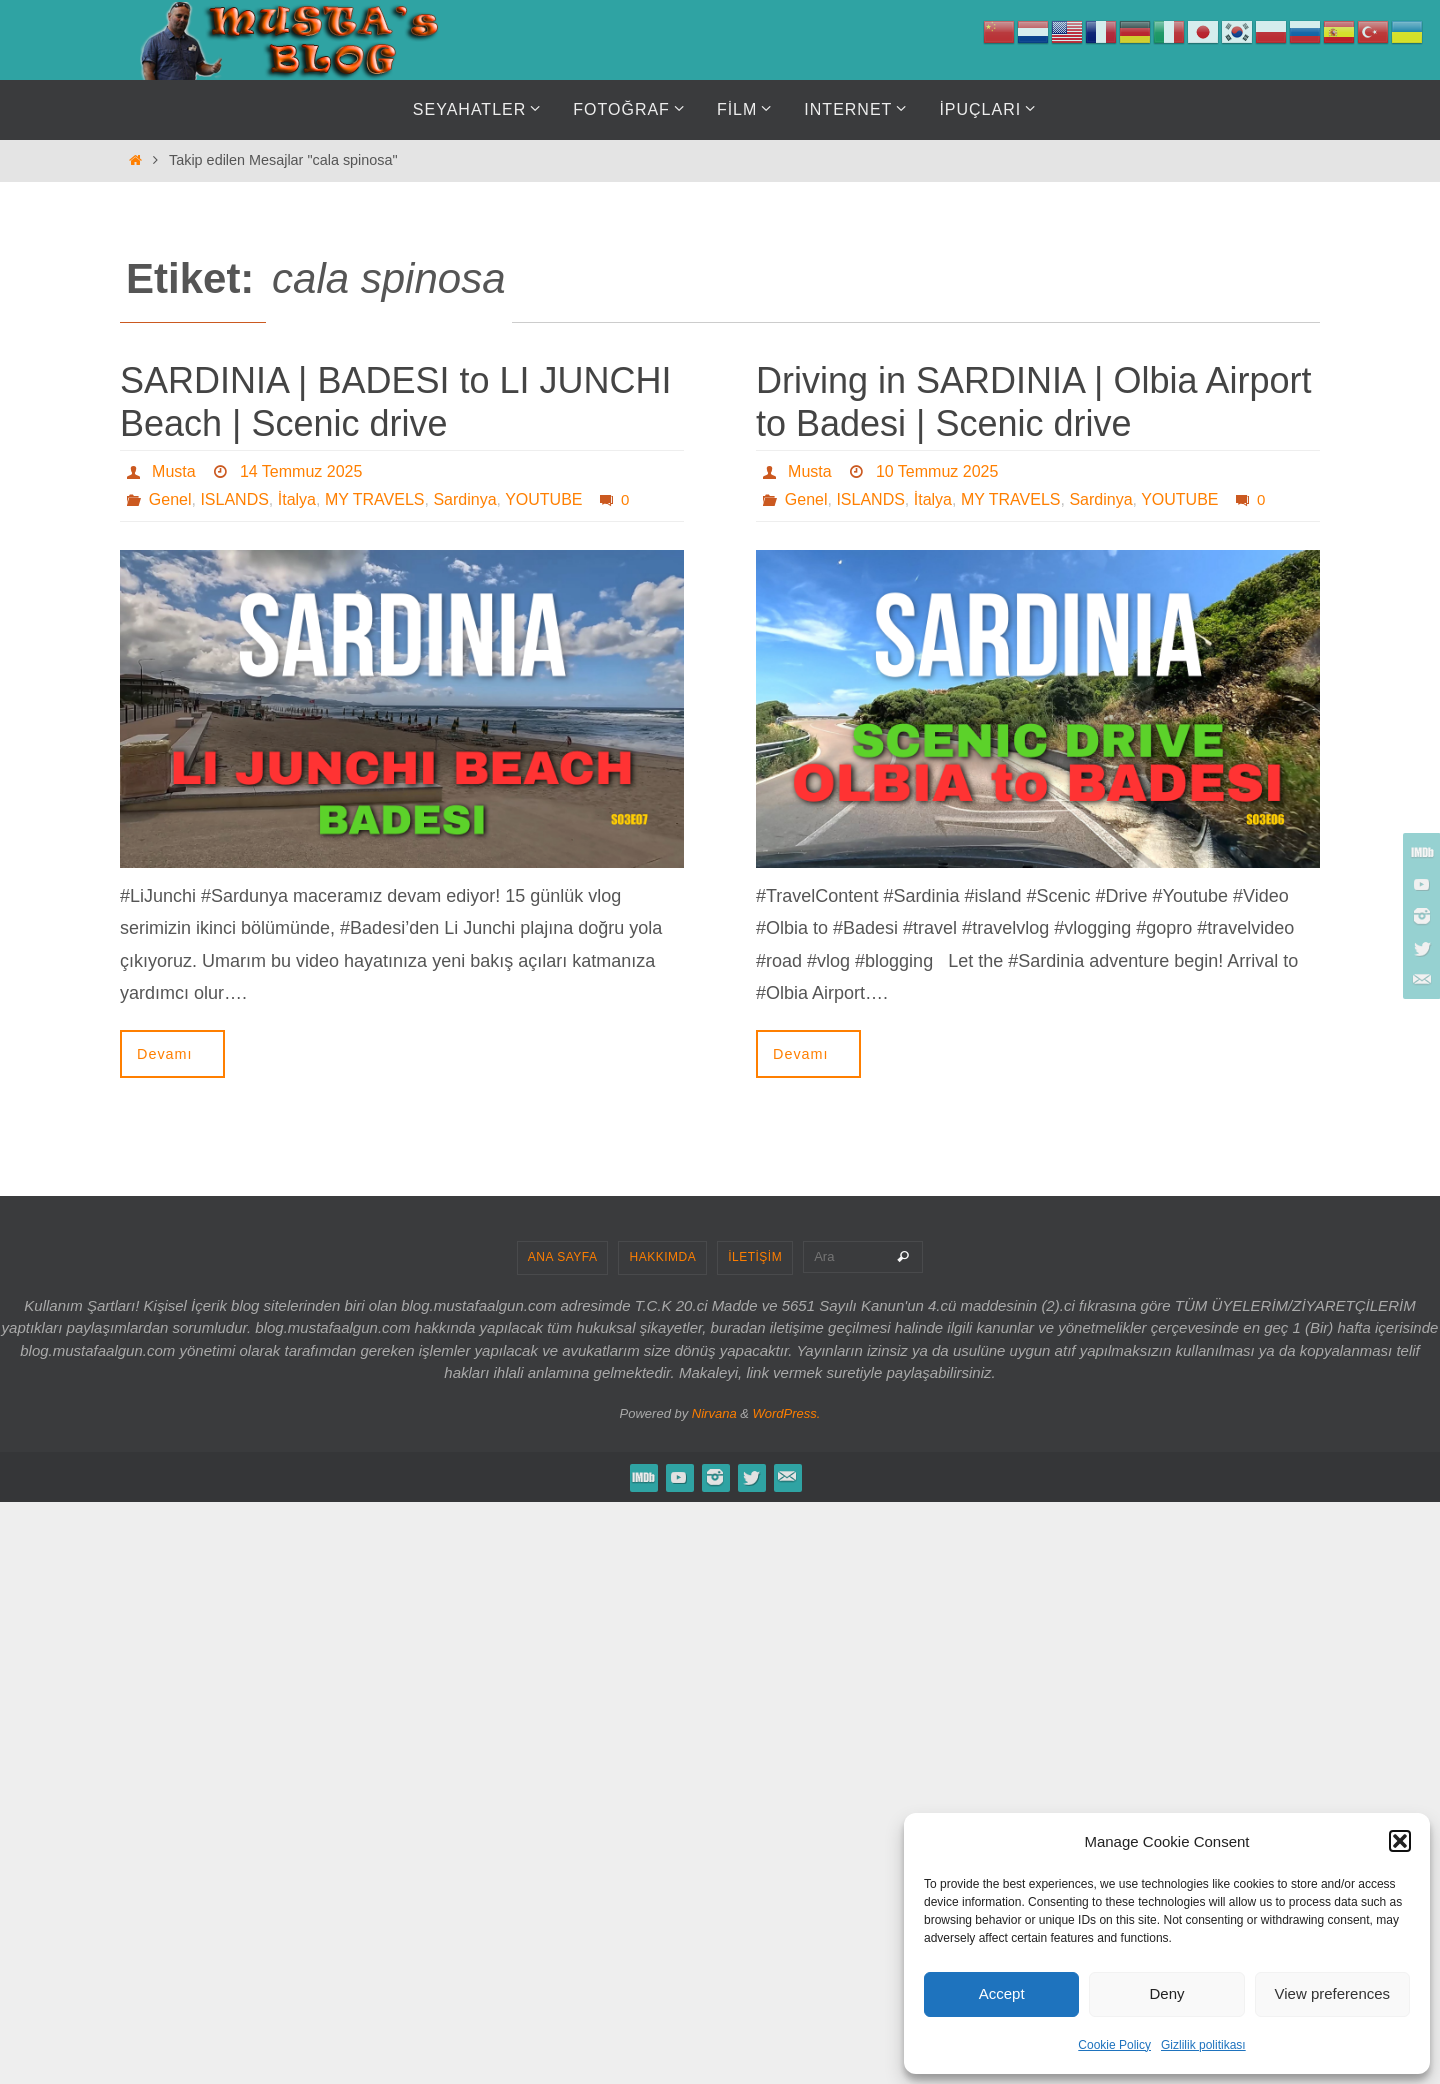 This screenshot has width=1440, height=2084. What do you see at coordinates (543, 499) in the screenshot?
I see `YOUTUBE` at bounding box center [543, 499].